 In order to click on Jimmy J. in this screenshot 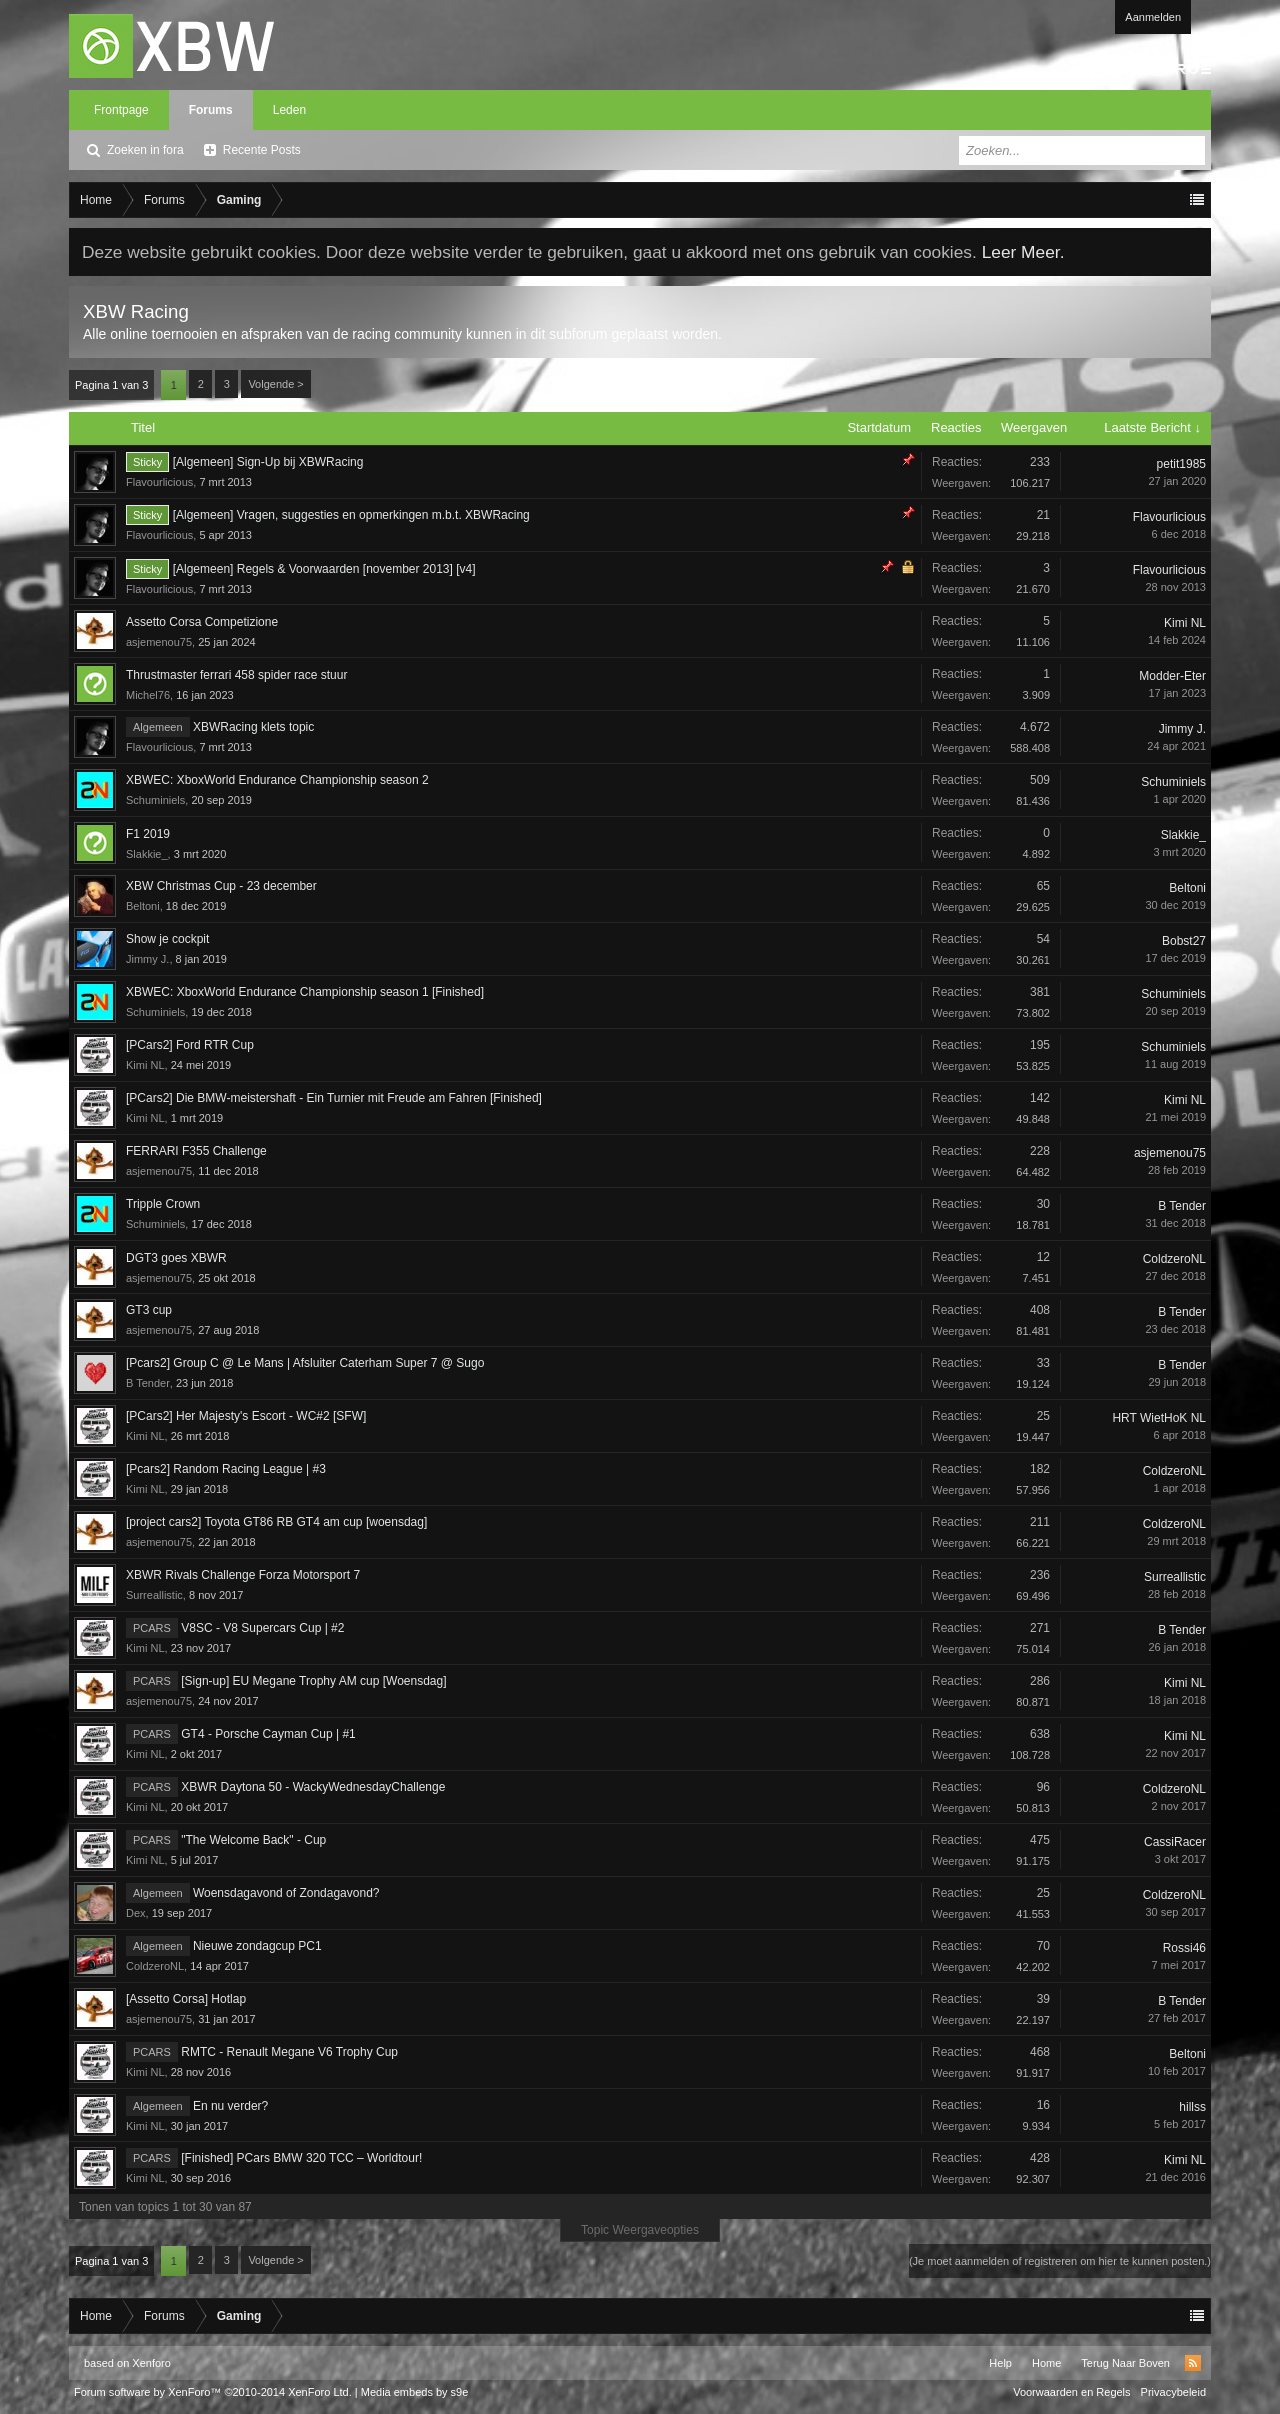, I will do `click(1182, 729)`.